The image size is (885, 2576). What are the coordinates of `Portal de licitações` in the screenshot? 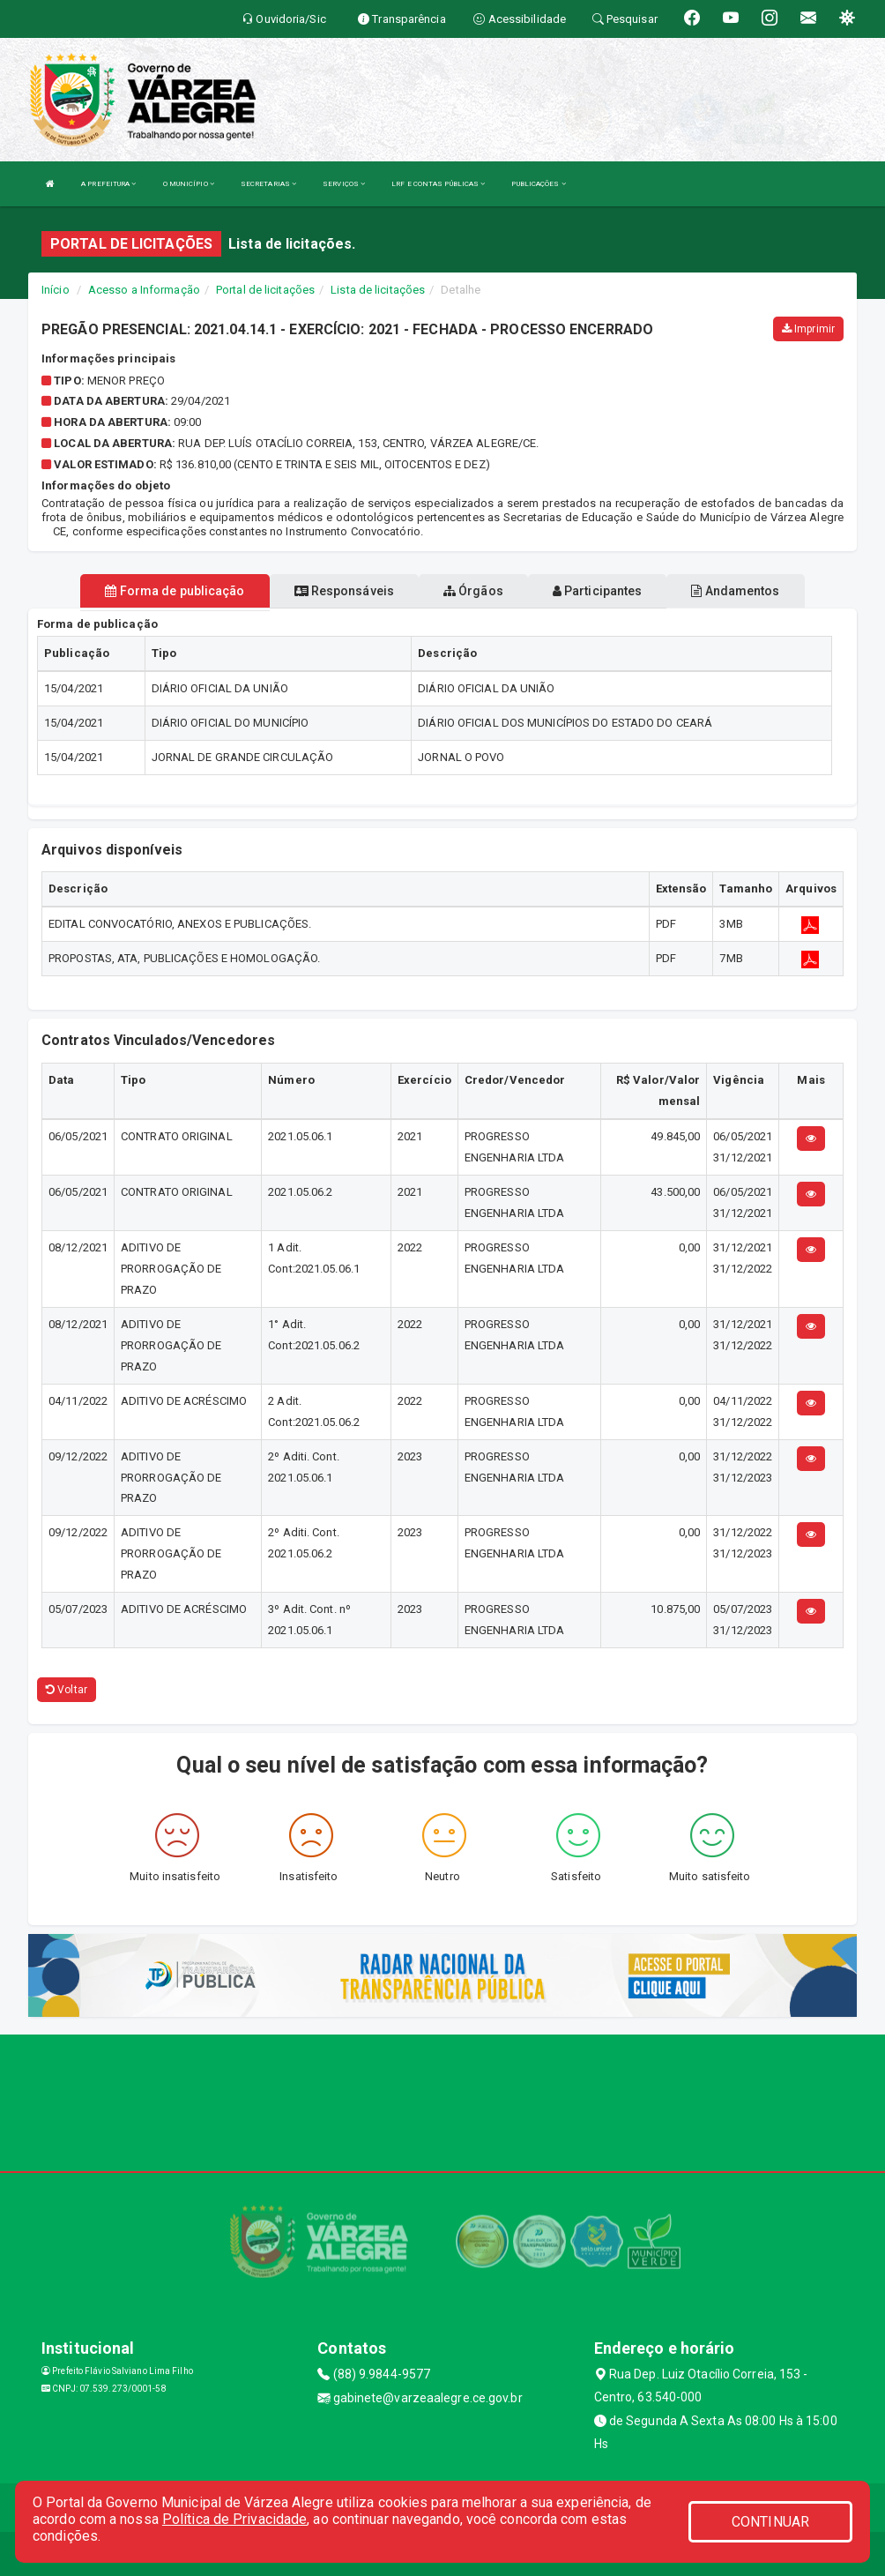 It's located at (265, 289).